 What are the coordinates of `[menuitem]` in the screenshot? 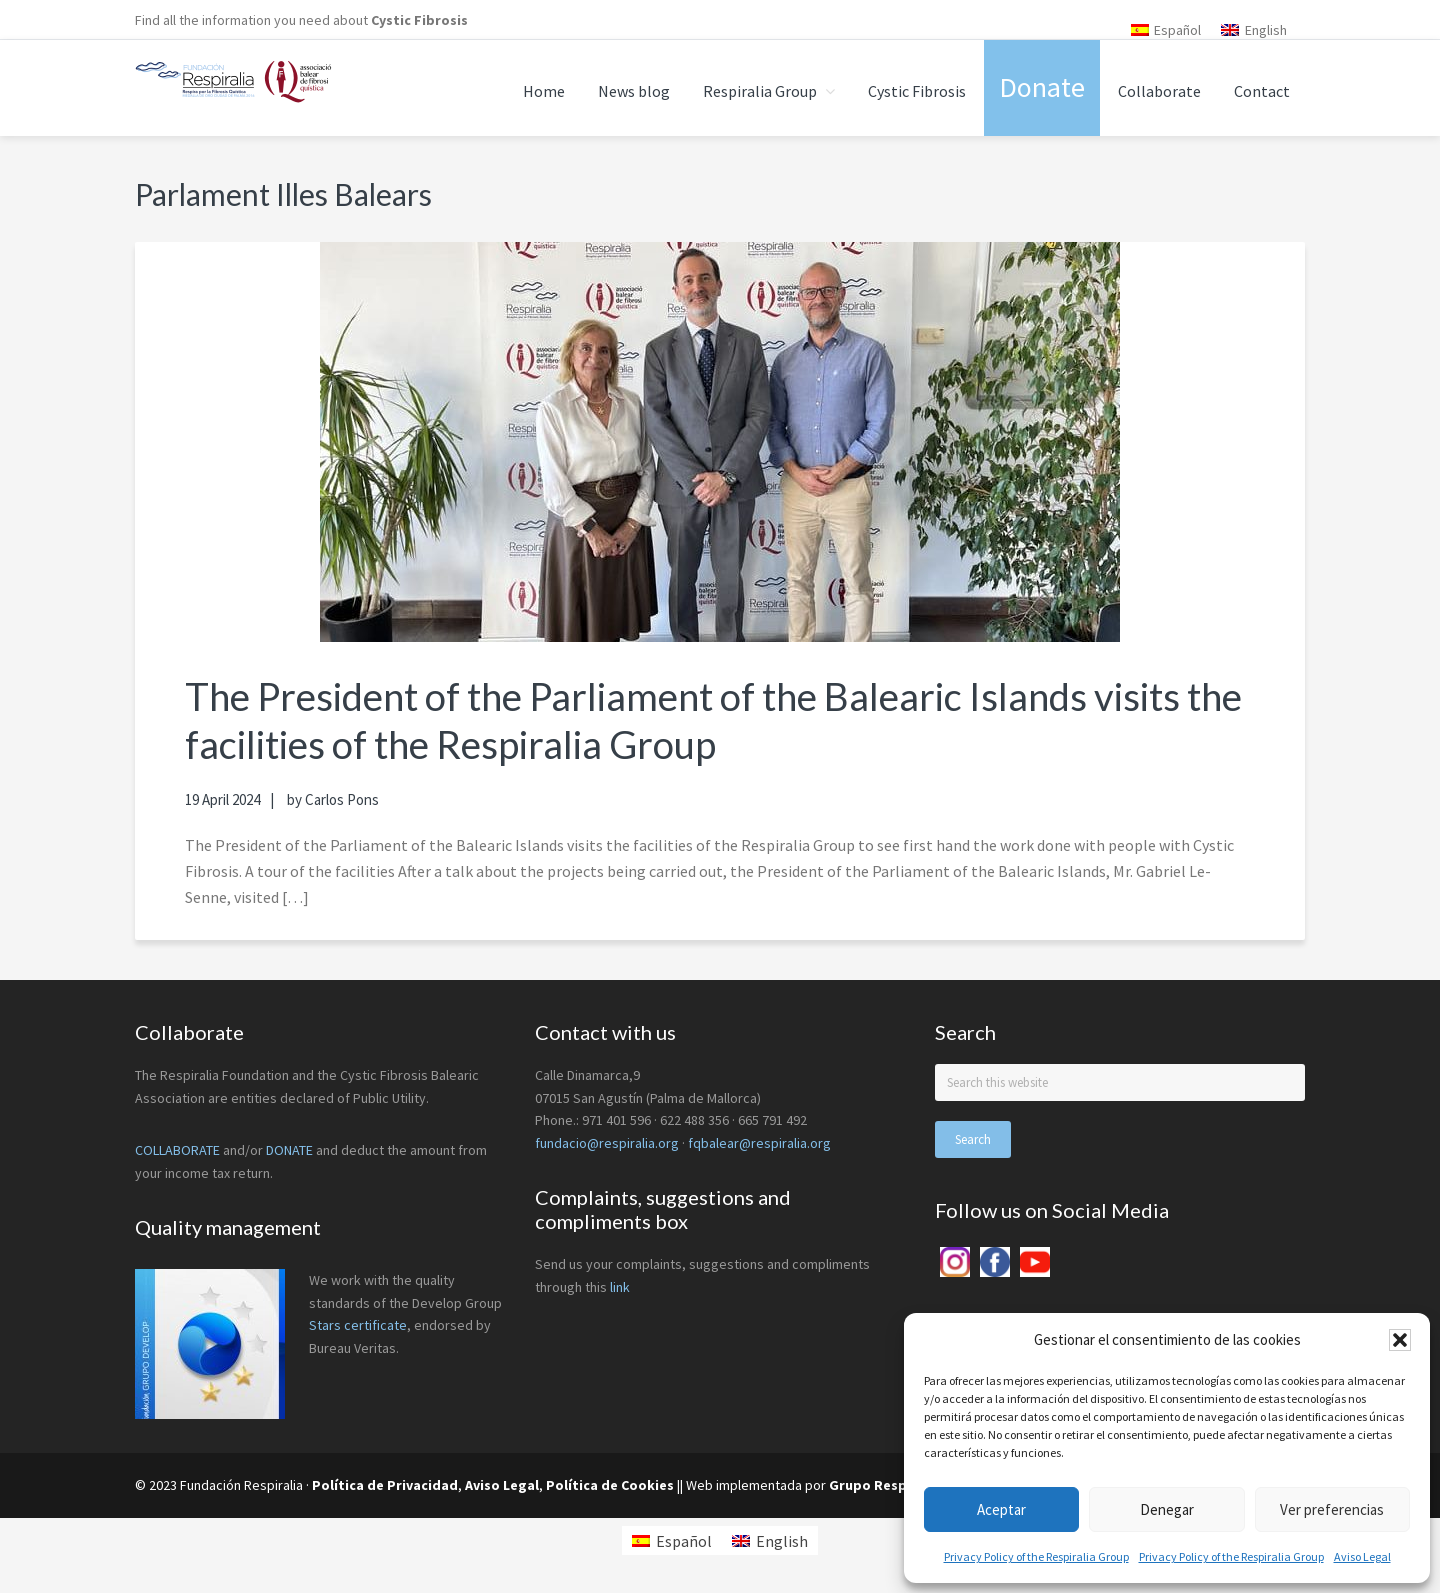 It's located at (1166, 29).